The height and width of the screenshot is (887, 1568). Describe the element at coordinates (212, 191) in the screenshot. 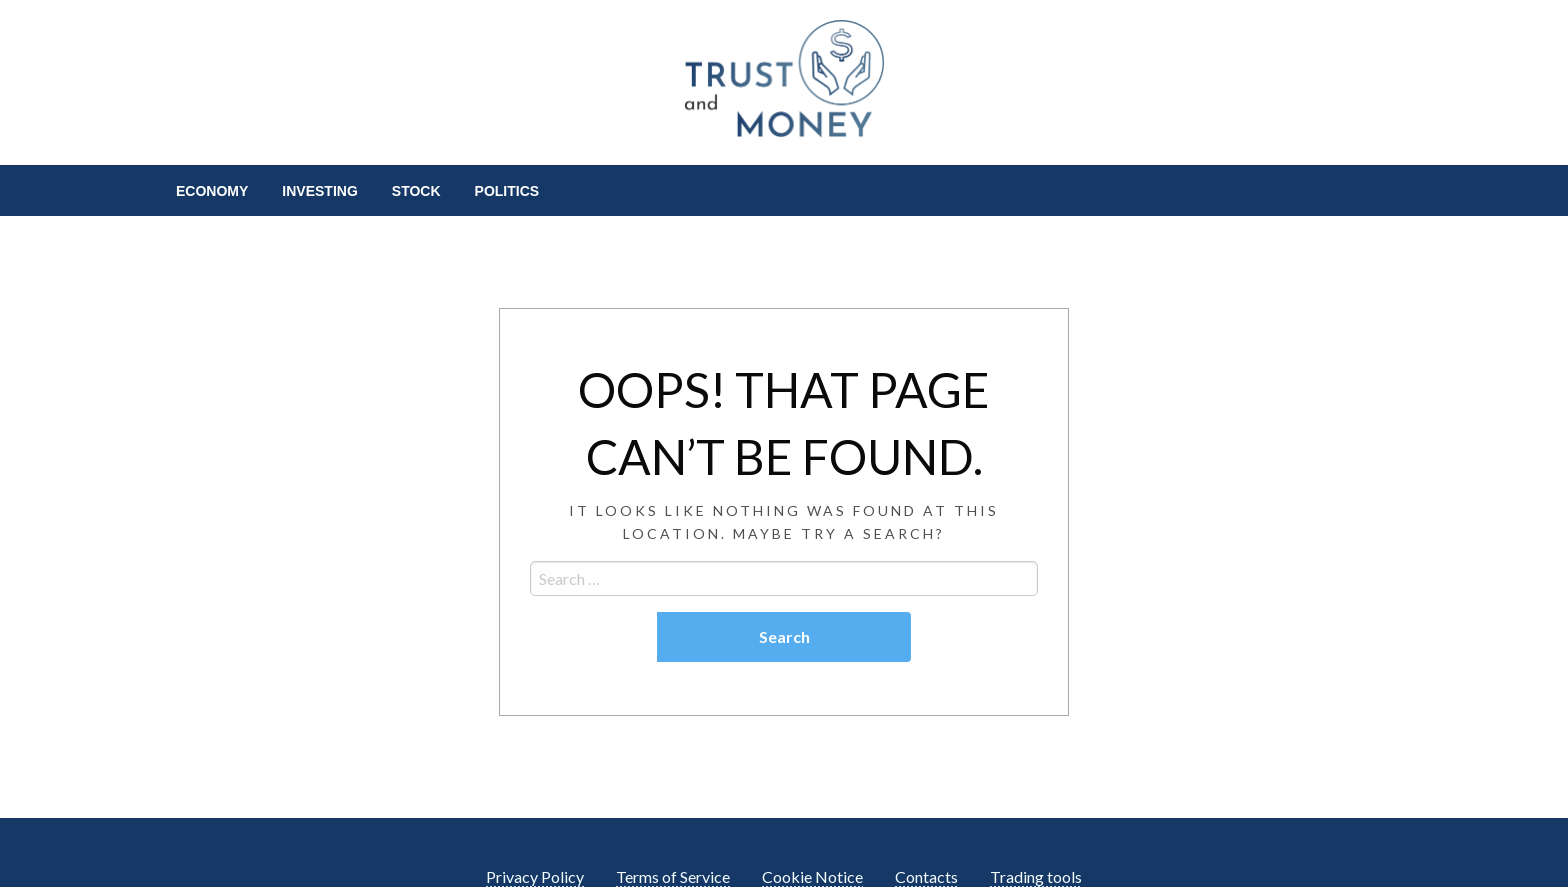

I see `Economy` at that location.